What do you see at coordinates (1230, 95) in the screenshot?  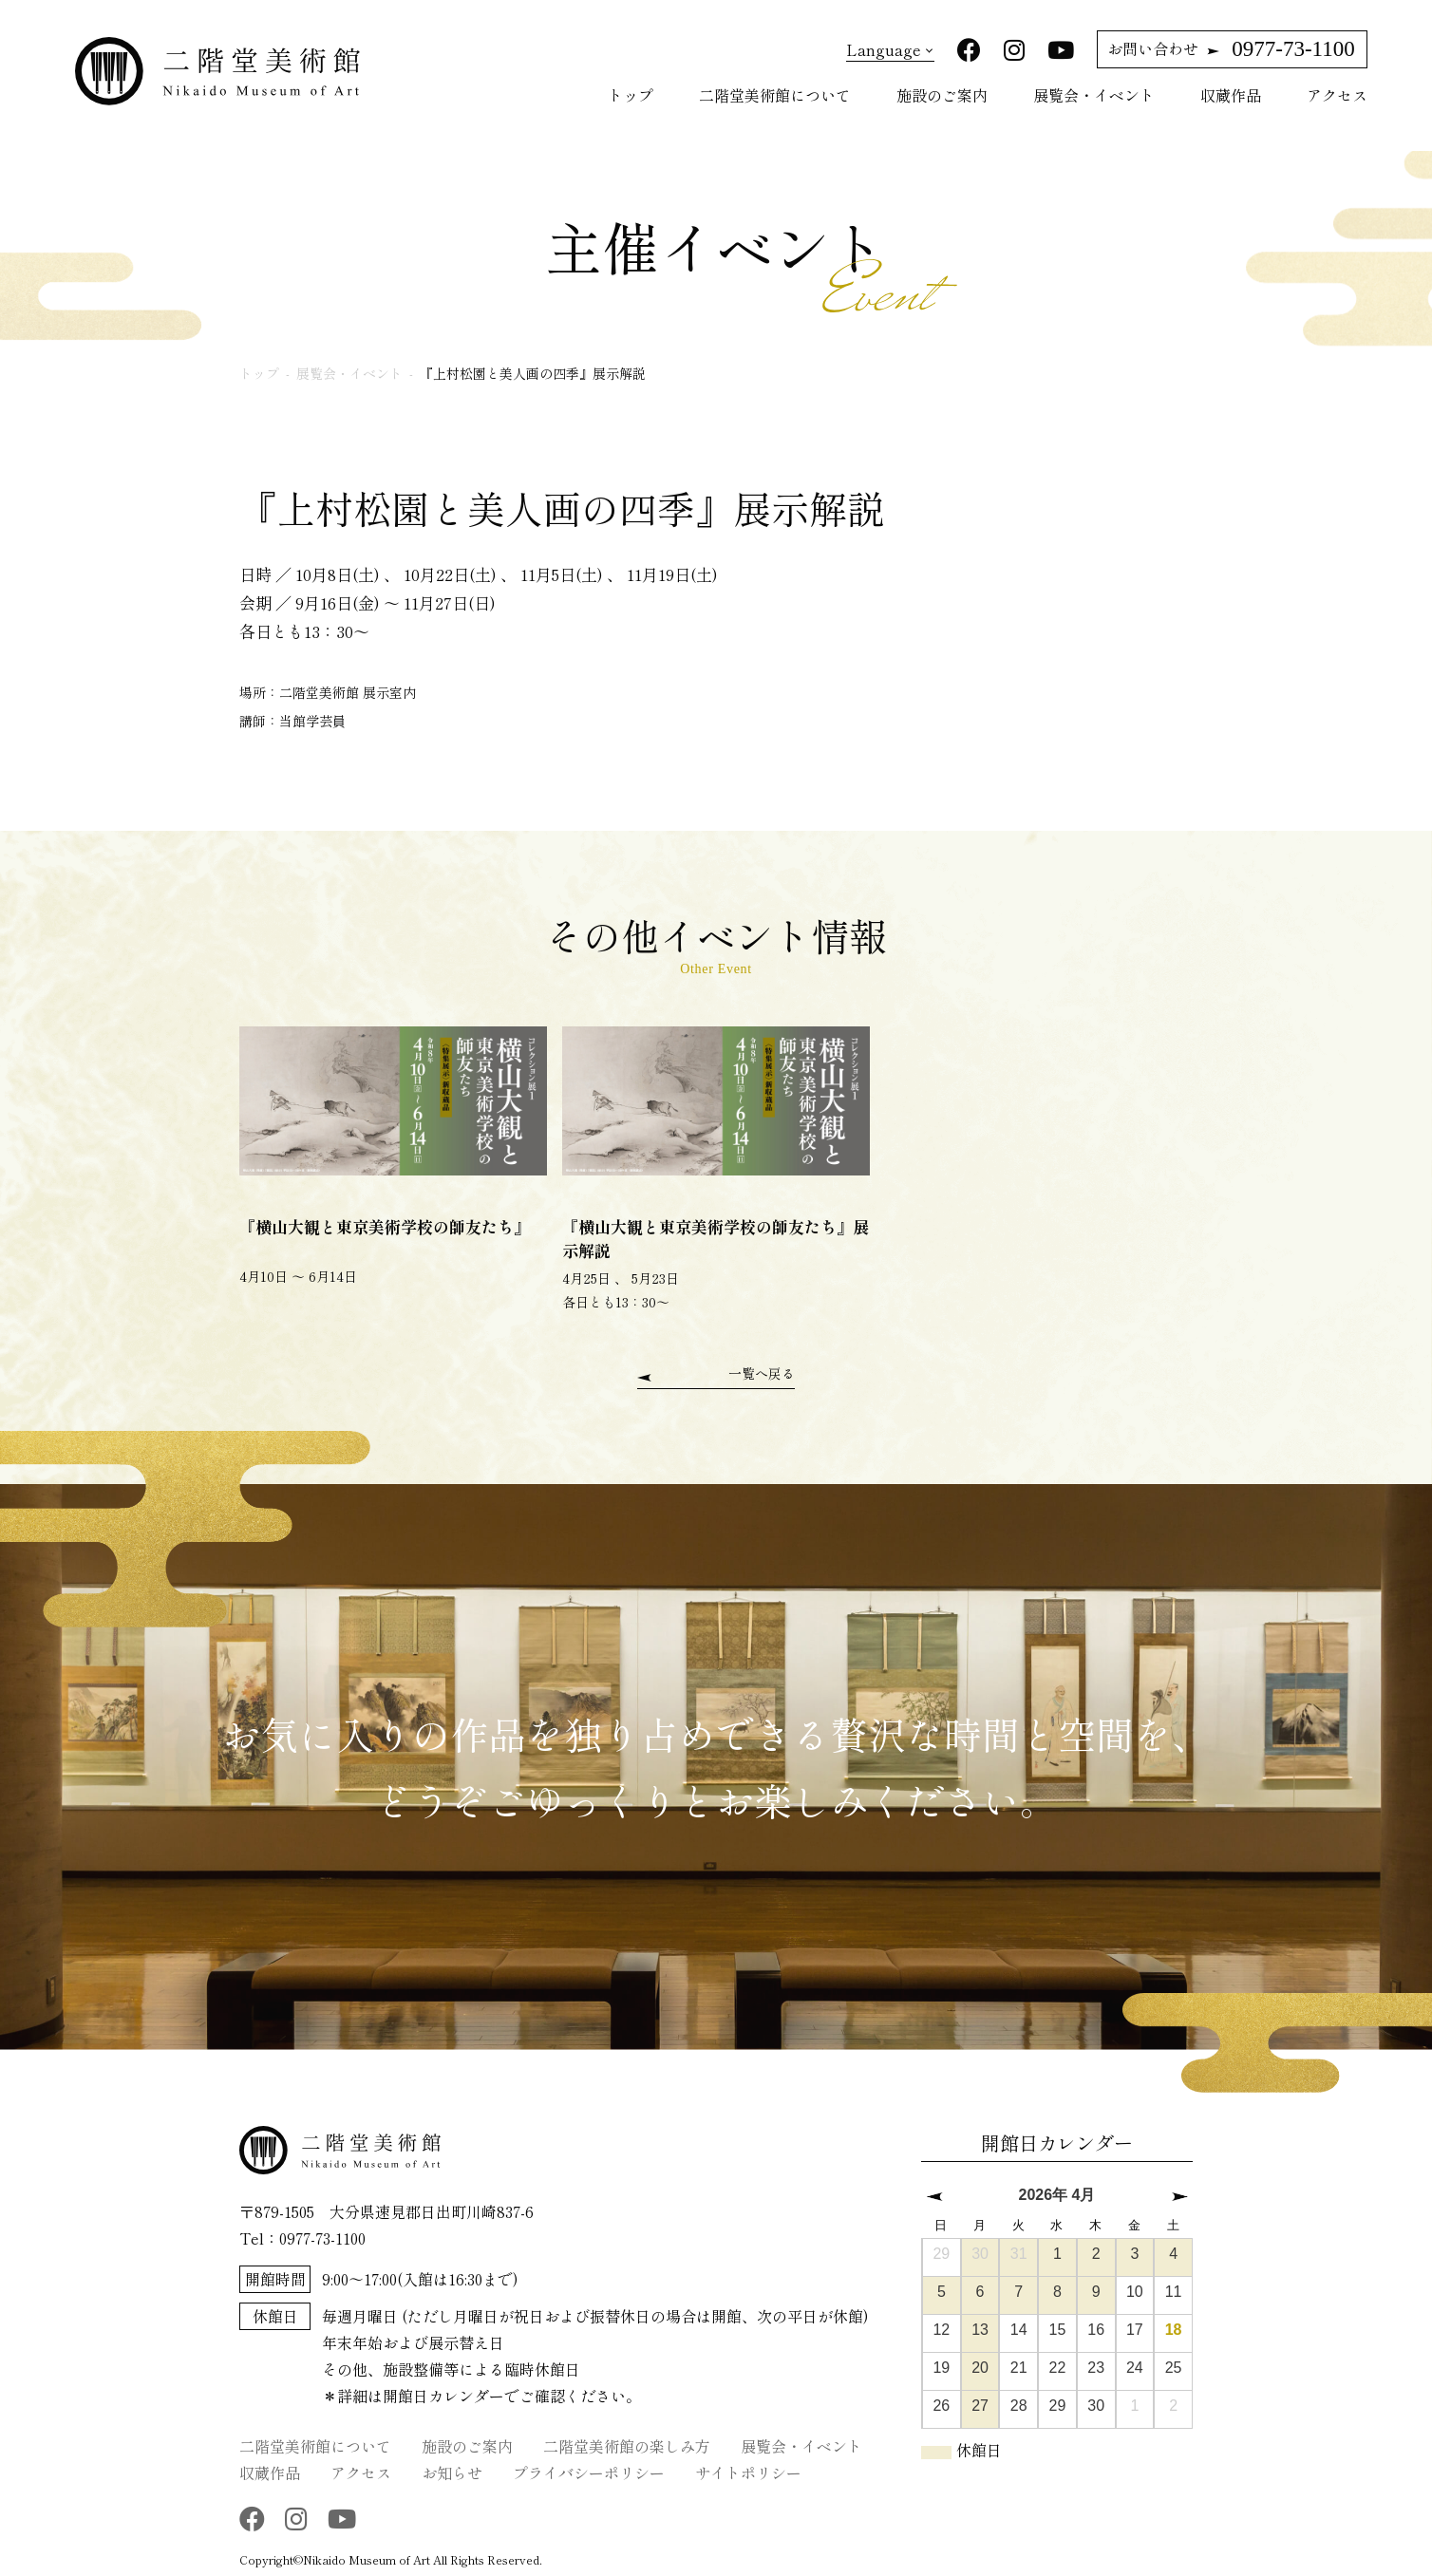 I see `収蔵作品` at bounding box center [1230, 95].